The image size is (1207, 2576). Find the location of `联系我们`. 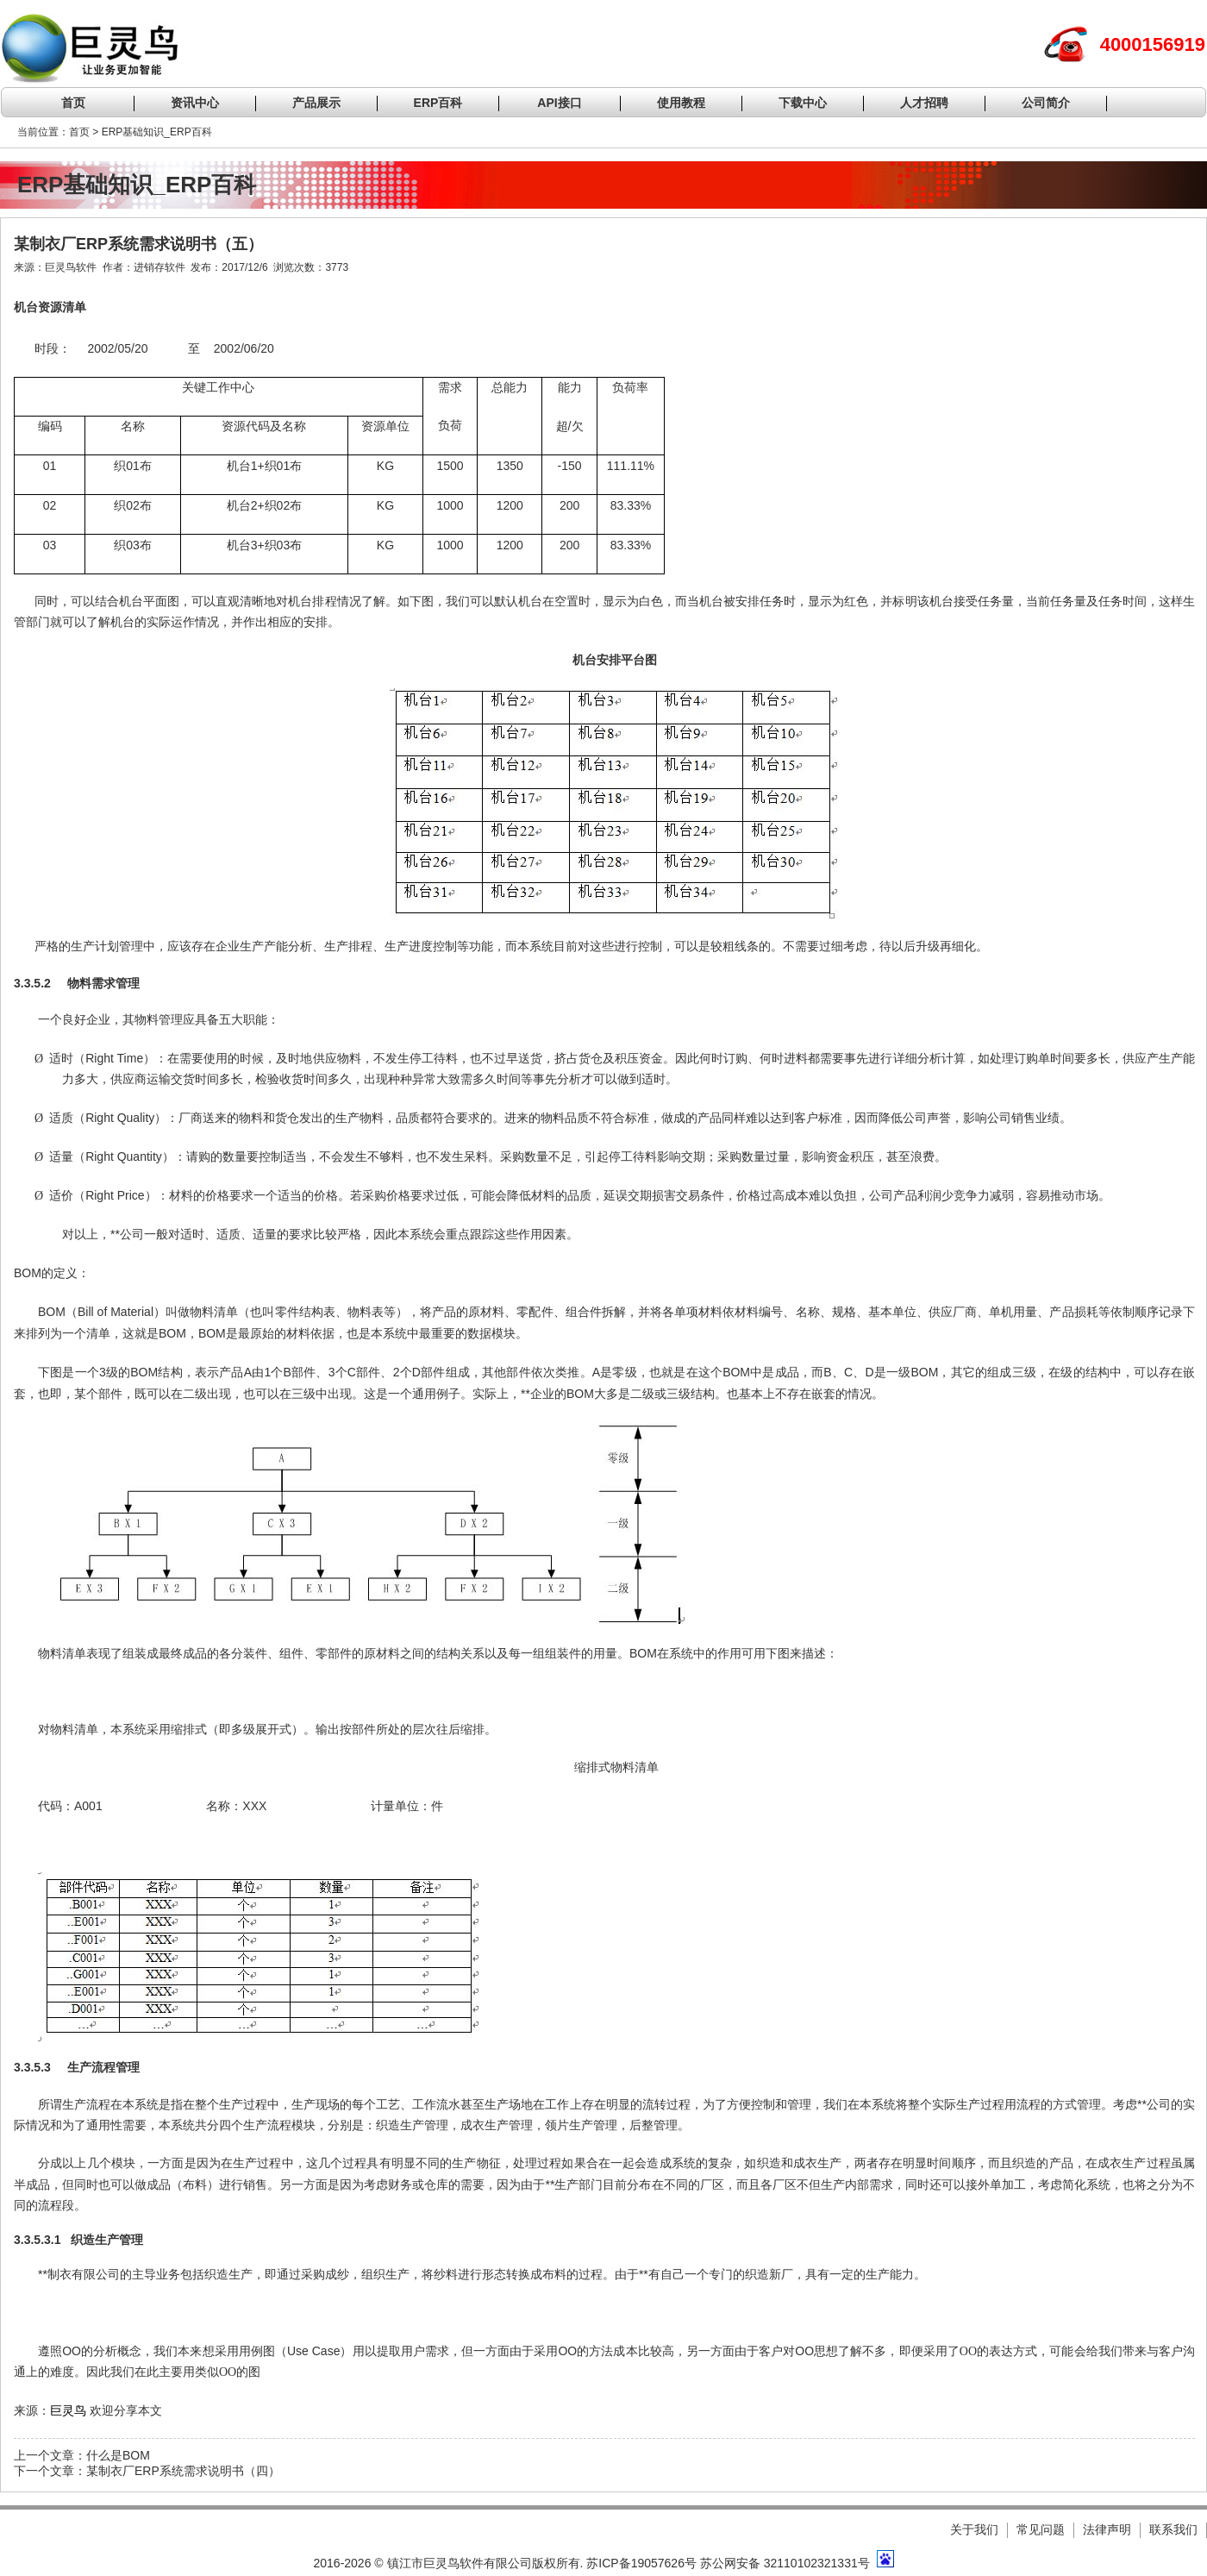

联系我们 is located at coordinates (1173, 2529).